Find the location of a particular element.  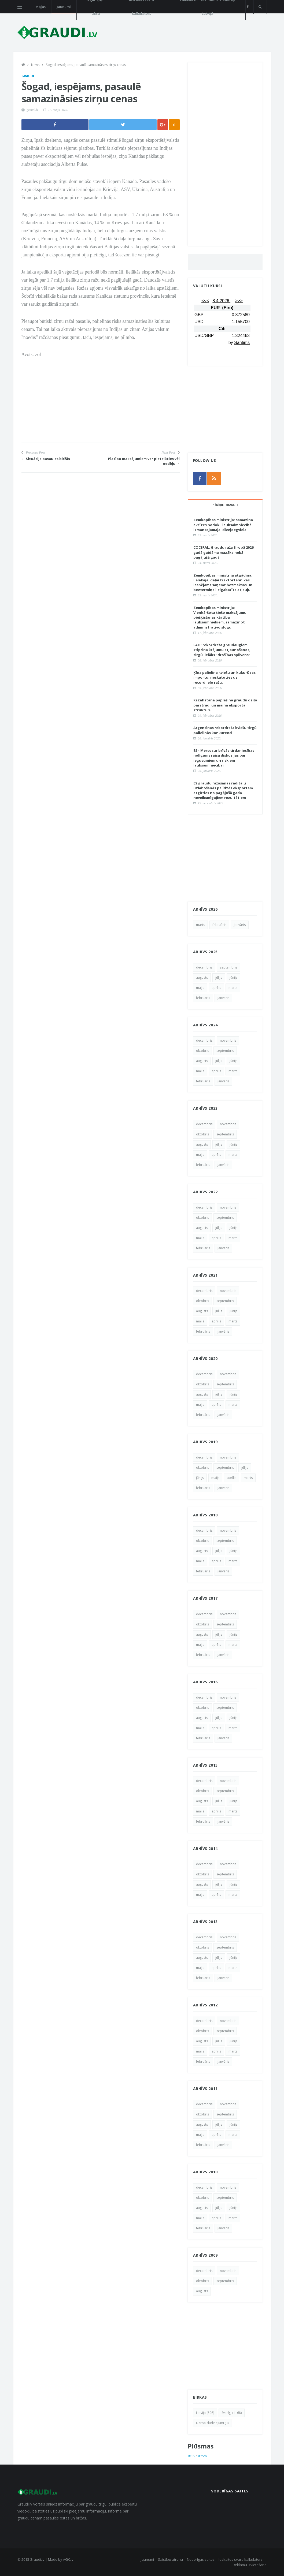

marts is located at coordinates (200, 924).